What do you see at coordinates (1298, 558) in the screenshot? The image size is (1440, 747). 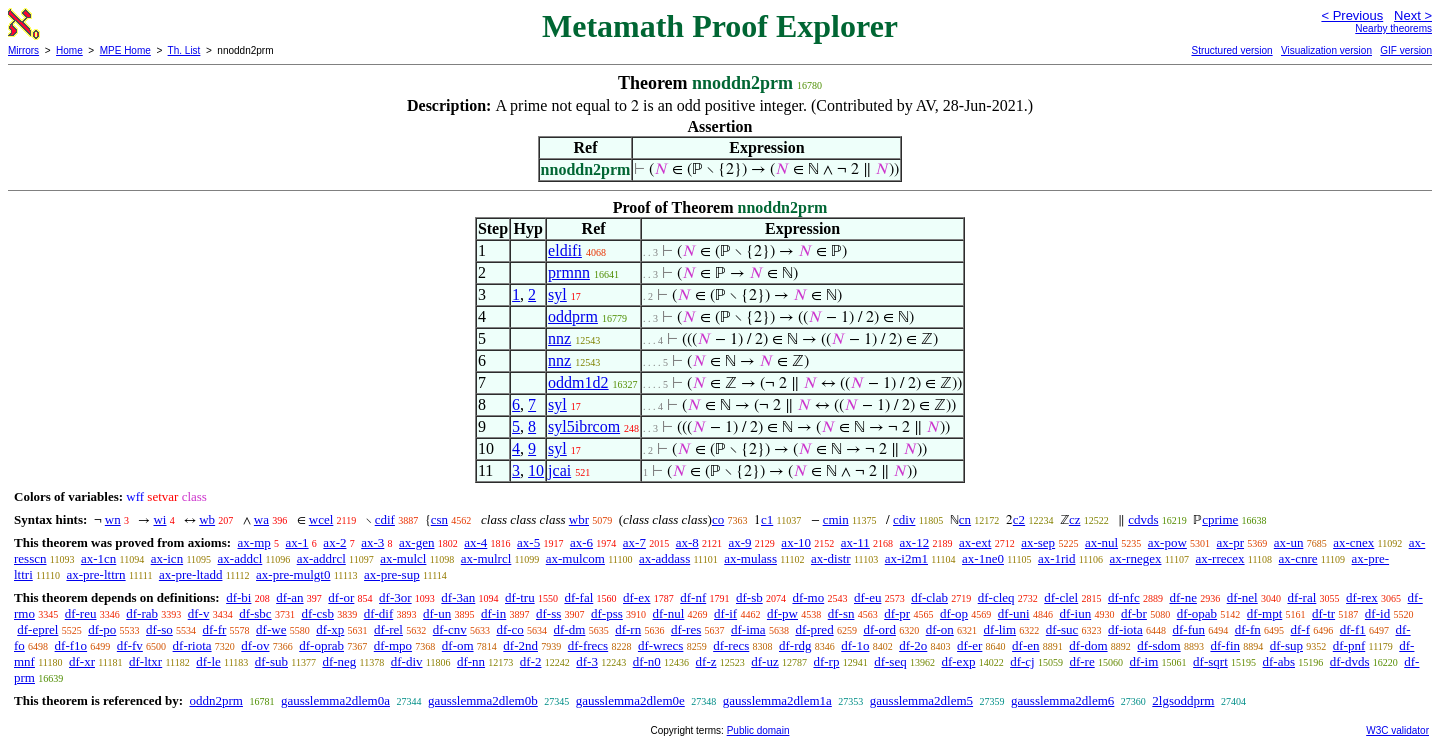 I see `ax-cnre` at bounding box center [1298, 558].